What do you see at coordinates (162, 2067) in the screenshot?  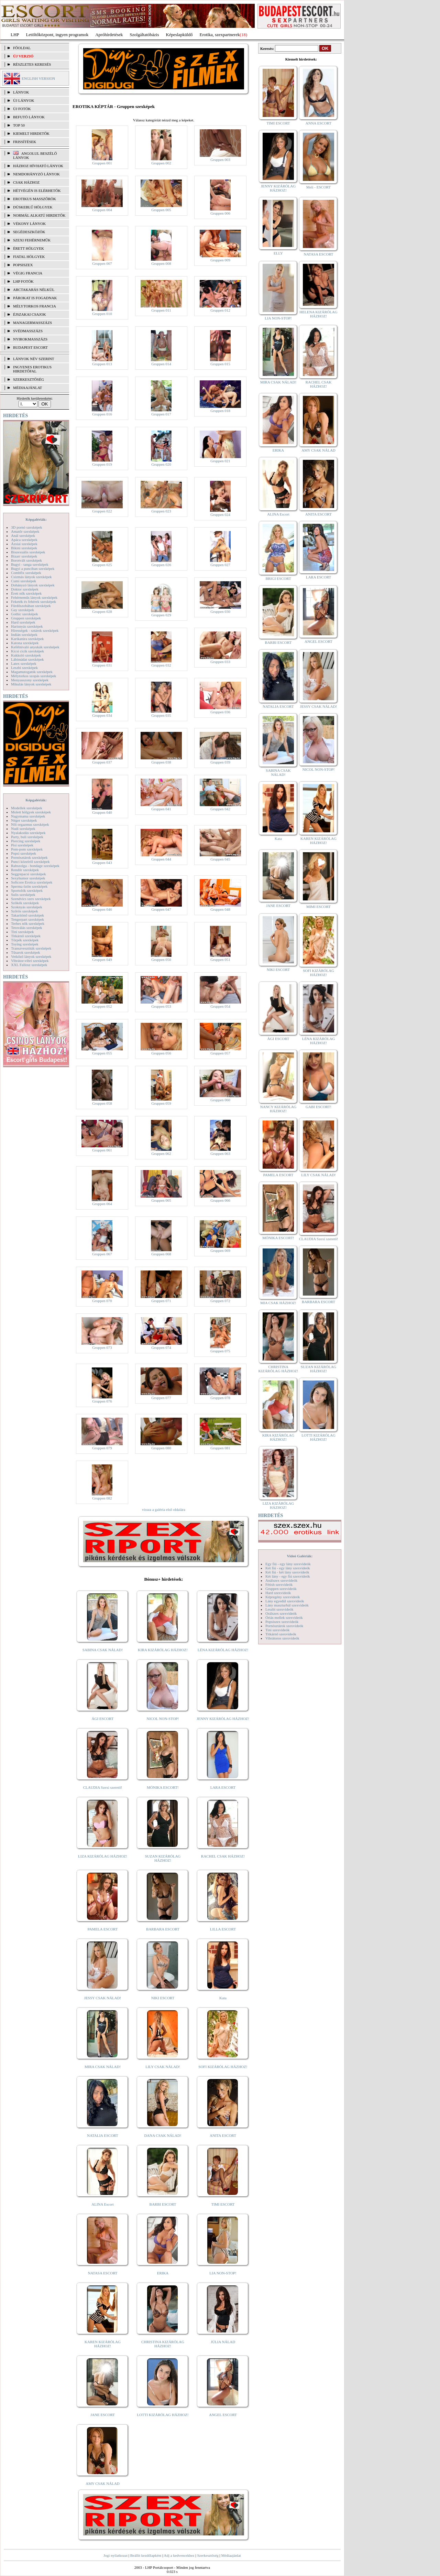 I see `LILY CSAK NÁLAD!` at bounding box center [162, 2067].